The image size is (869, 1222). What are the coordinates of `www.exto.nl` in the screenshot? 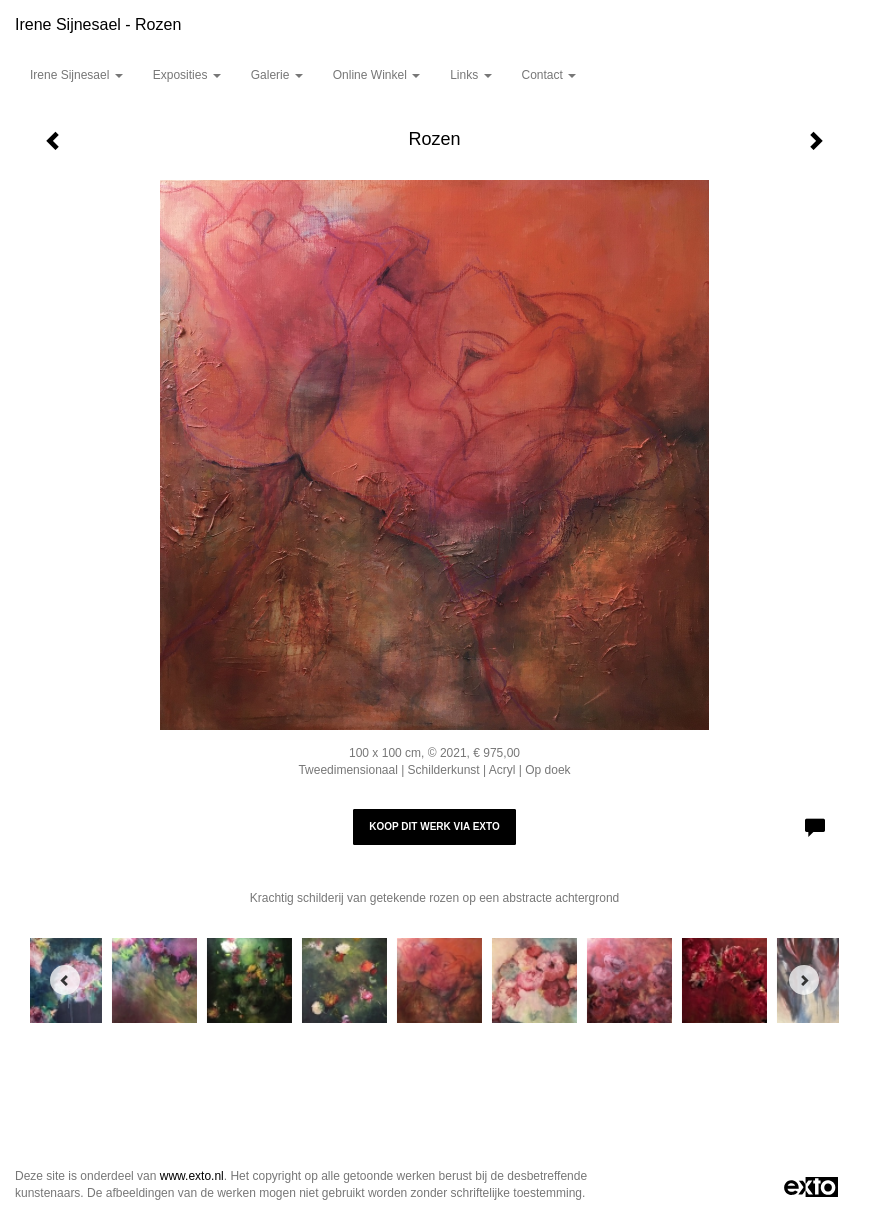 It's located at (192, 1176).